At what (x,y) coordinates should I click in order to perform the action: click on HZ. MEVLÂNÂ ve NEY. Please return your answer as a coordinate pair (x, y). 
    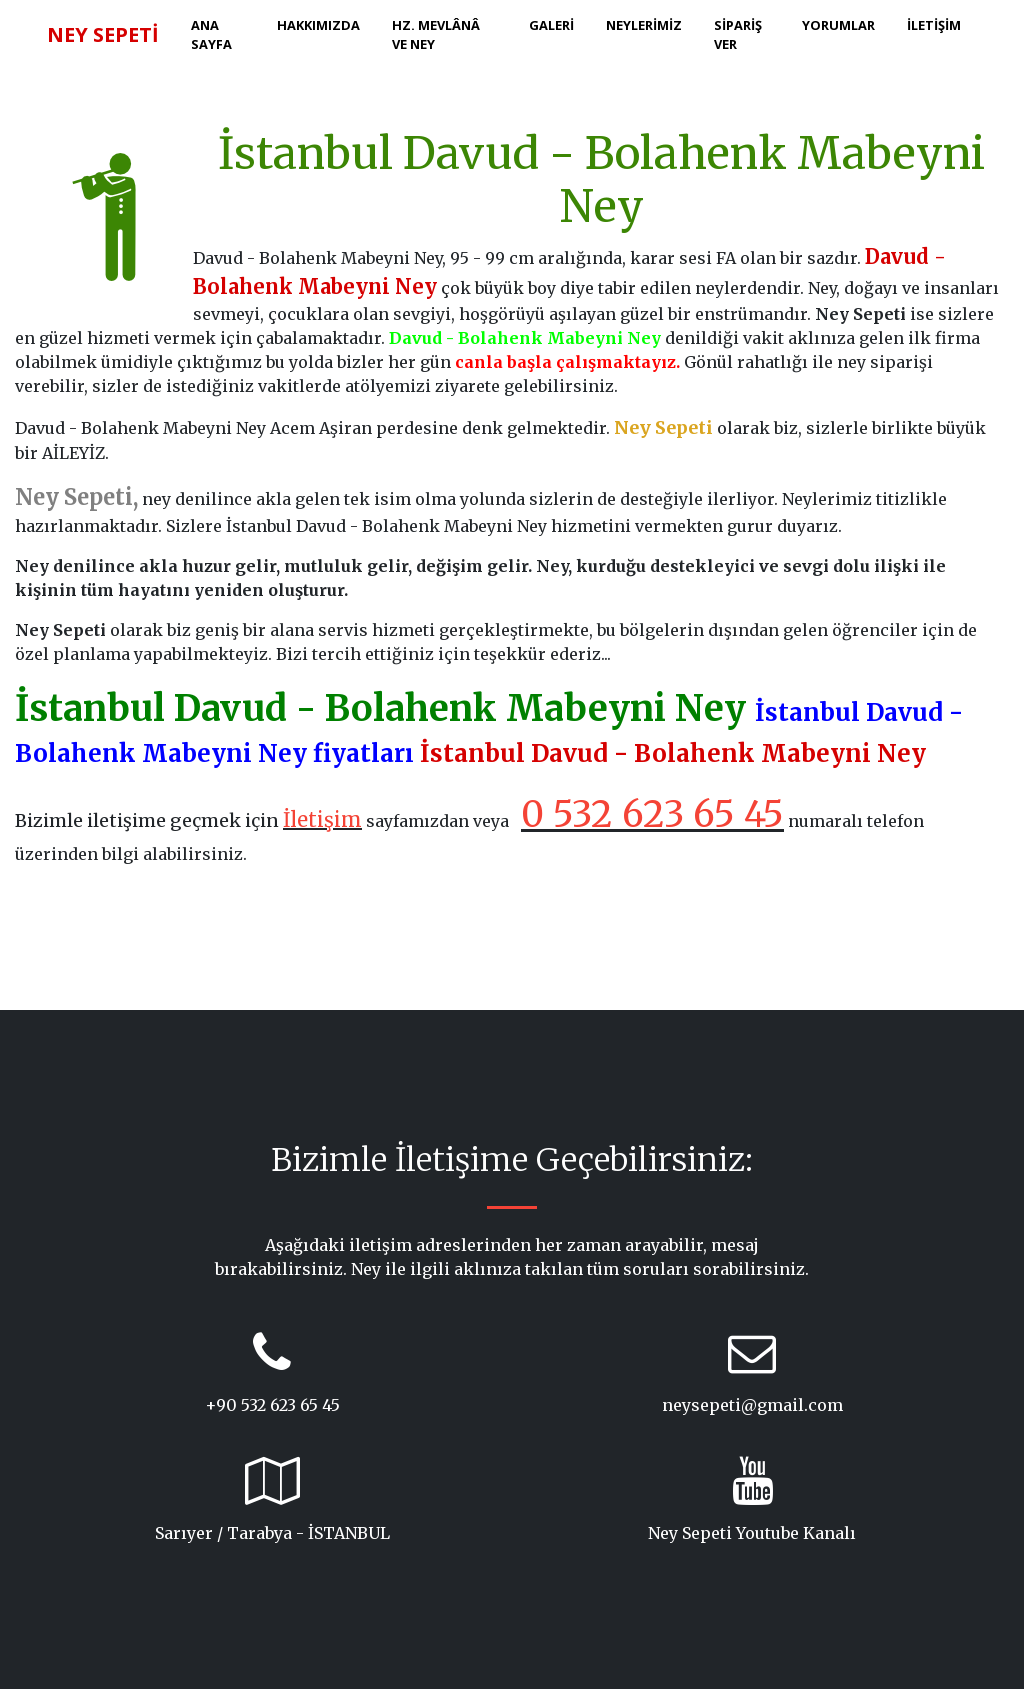
    Looking at the image, I should click on (436, 34).